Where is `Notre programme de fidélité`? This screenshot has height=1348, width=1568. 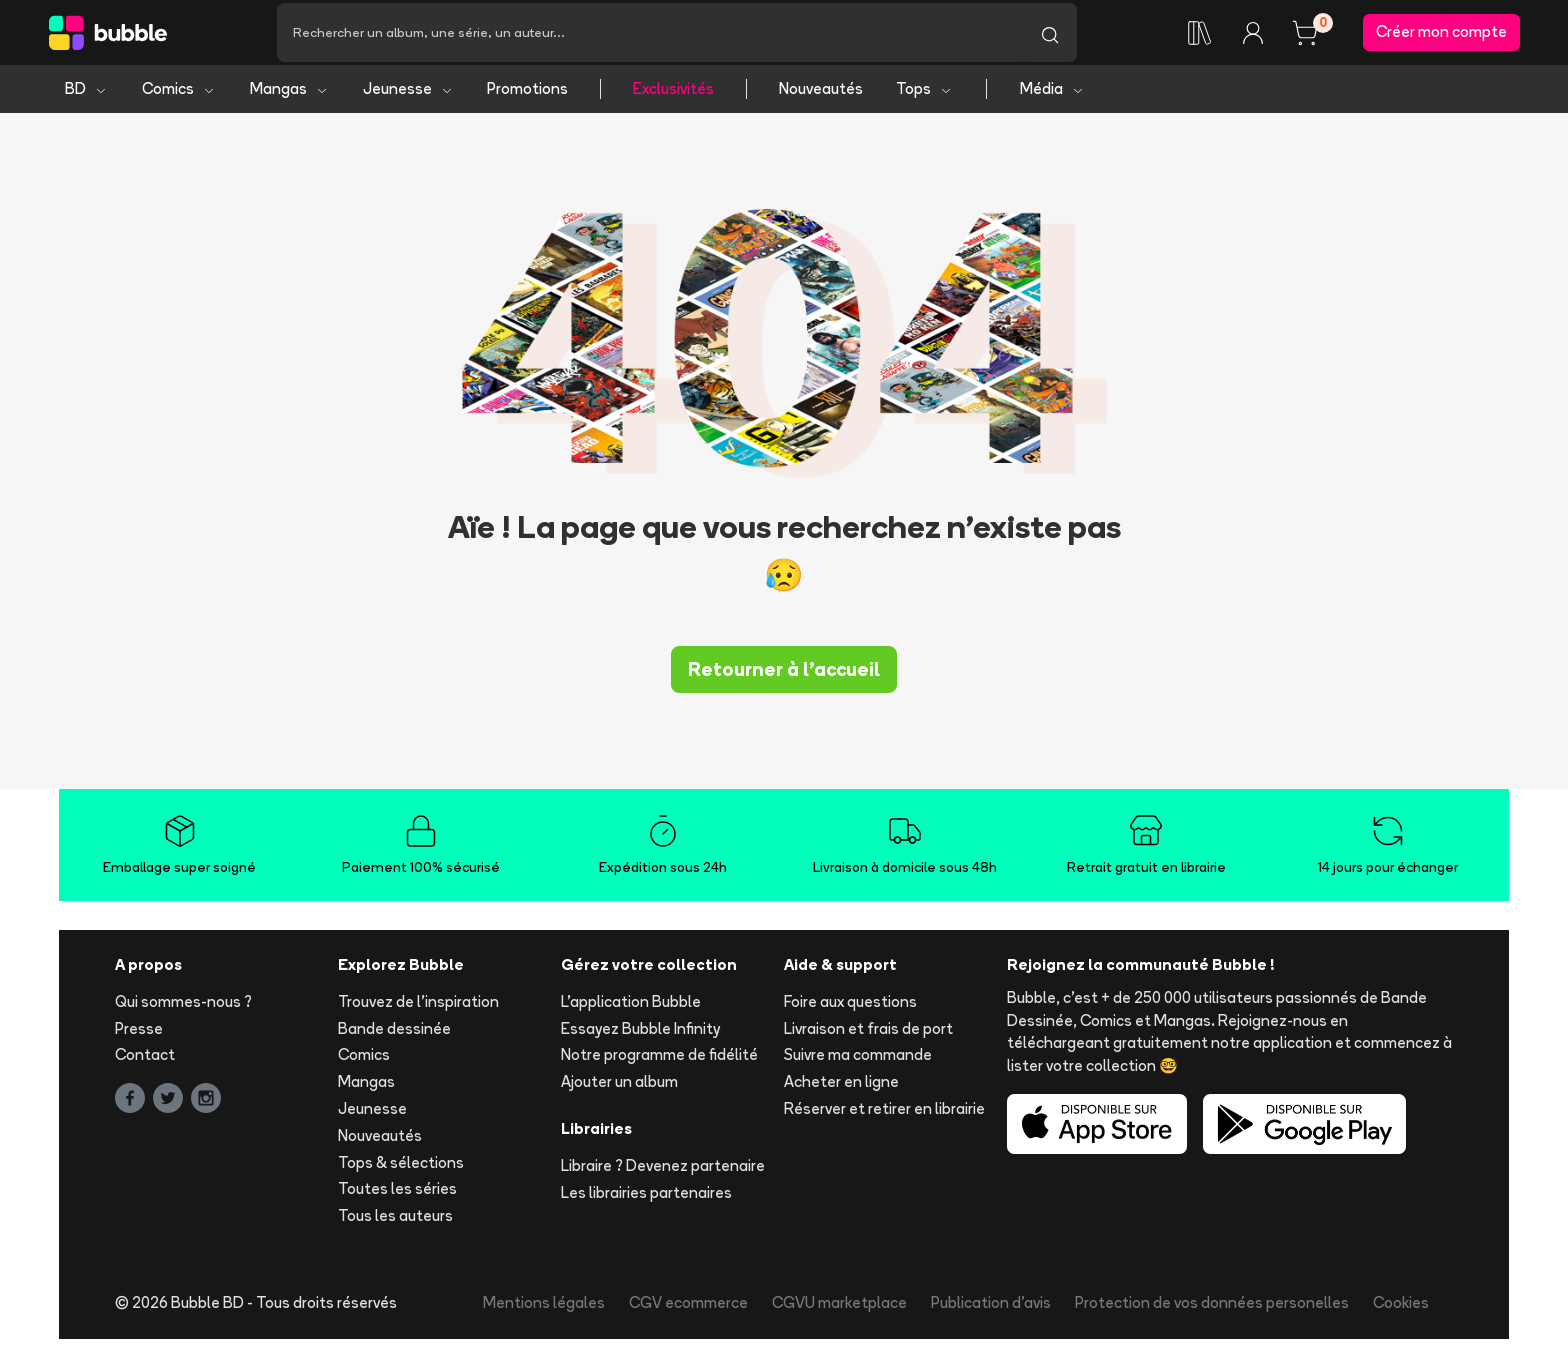 Notre programme de fidélité is located at coordinates (659, 1064).